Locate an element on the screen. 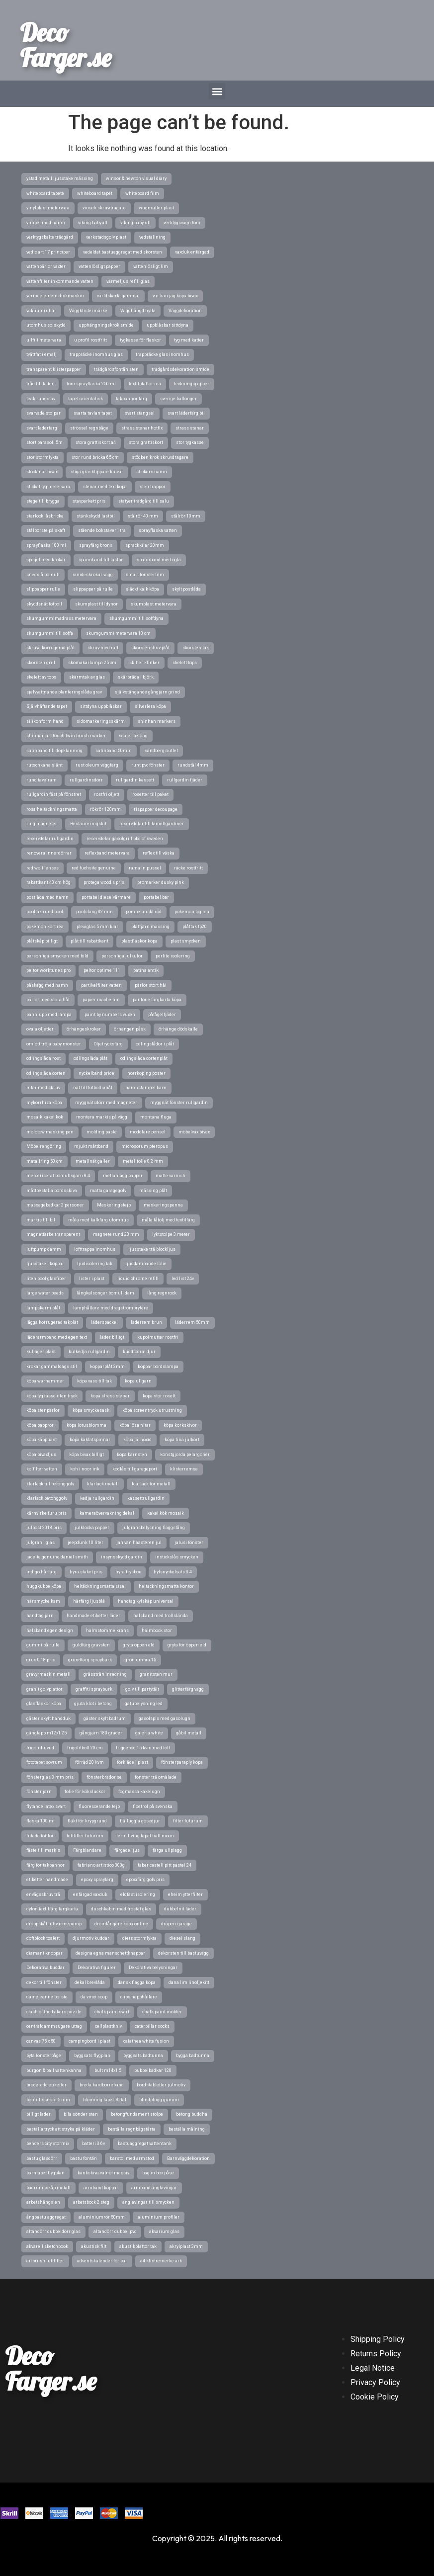 The width and height of the screenshot is (434, 2576). krokar gammaldags stil is located at coordinates (51, 1366).